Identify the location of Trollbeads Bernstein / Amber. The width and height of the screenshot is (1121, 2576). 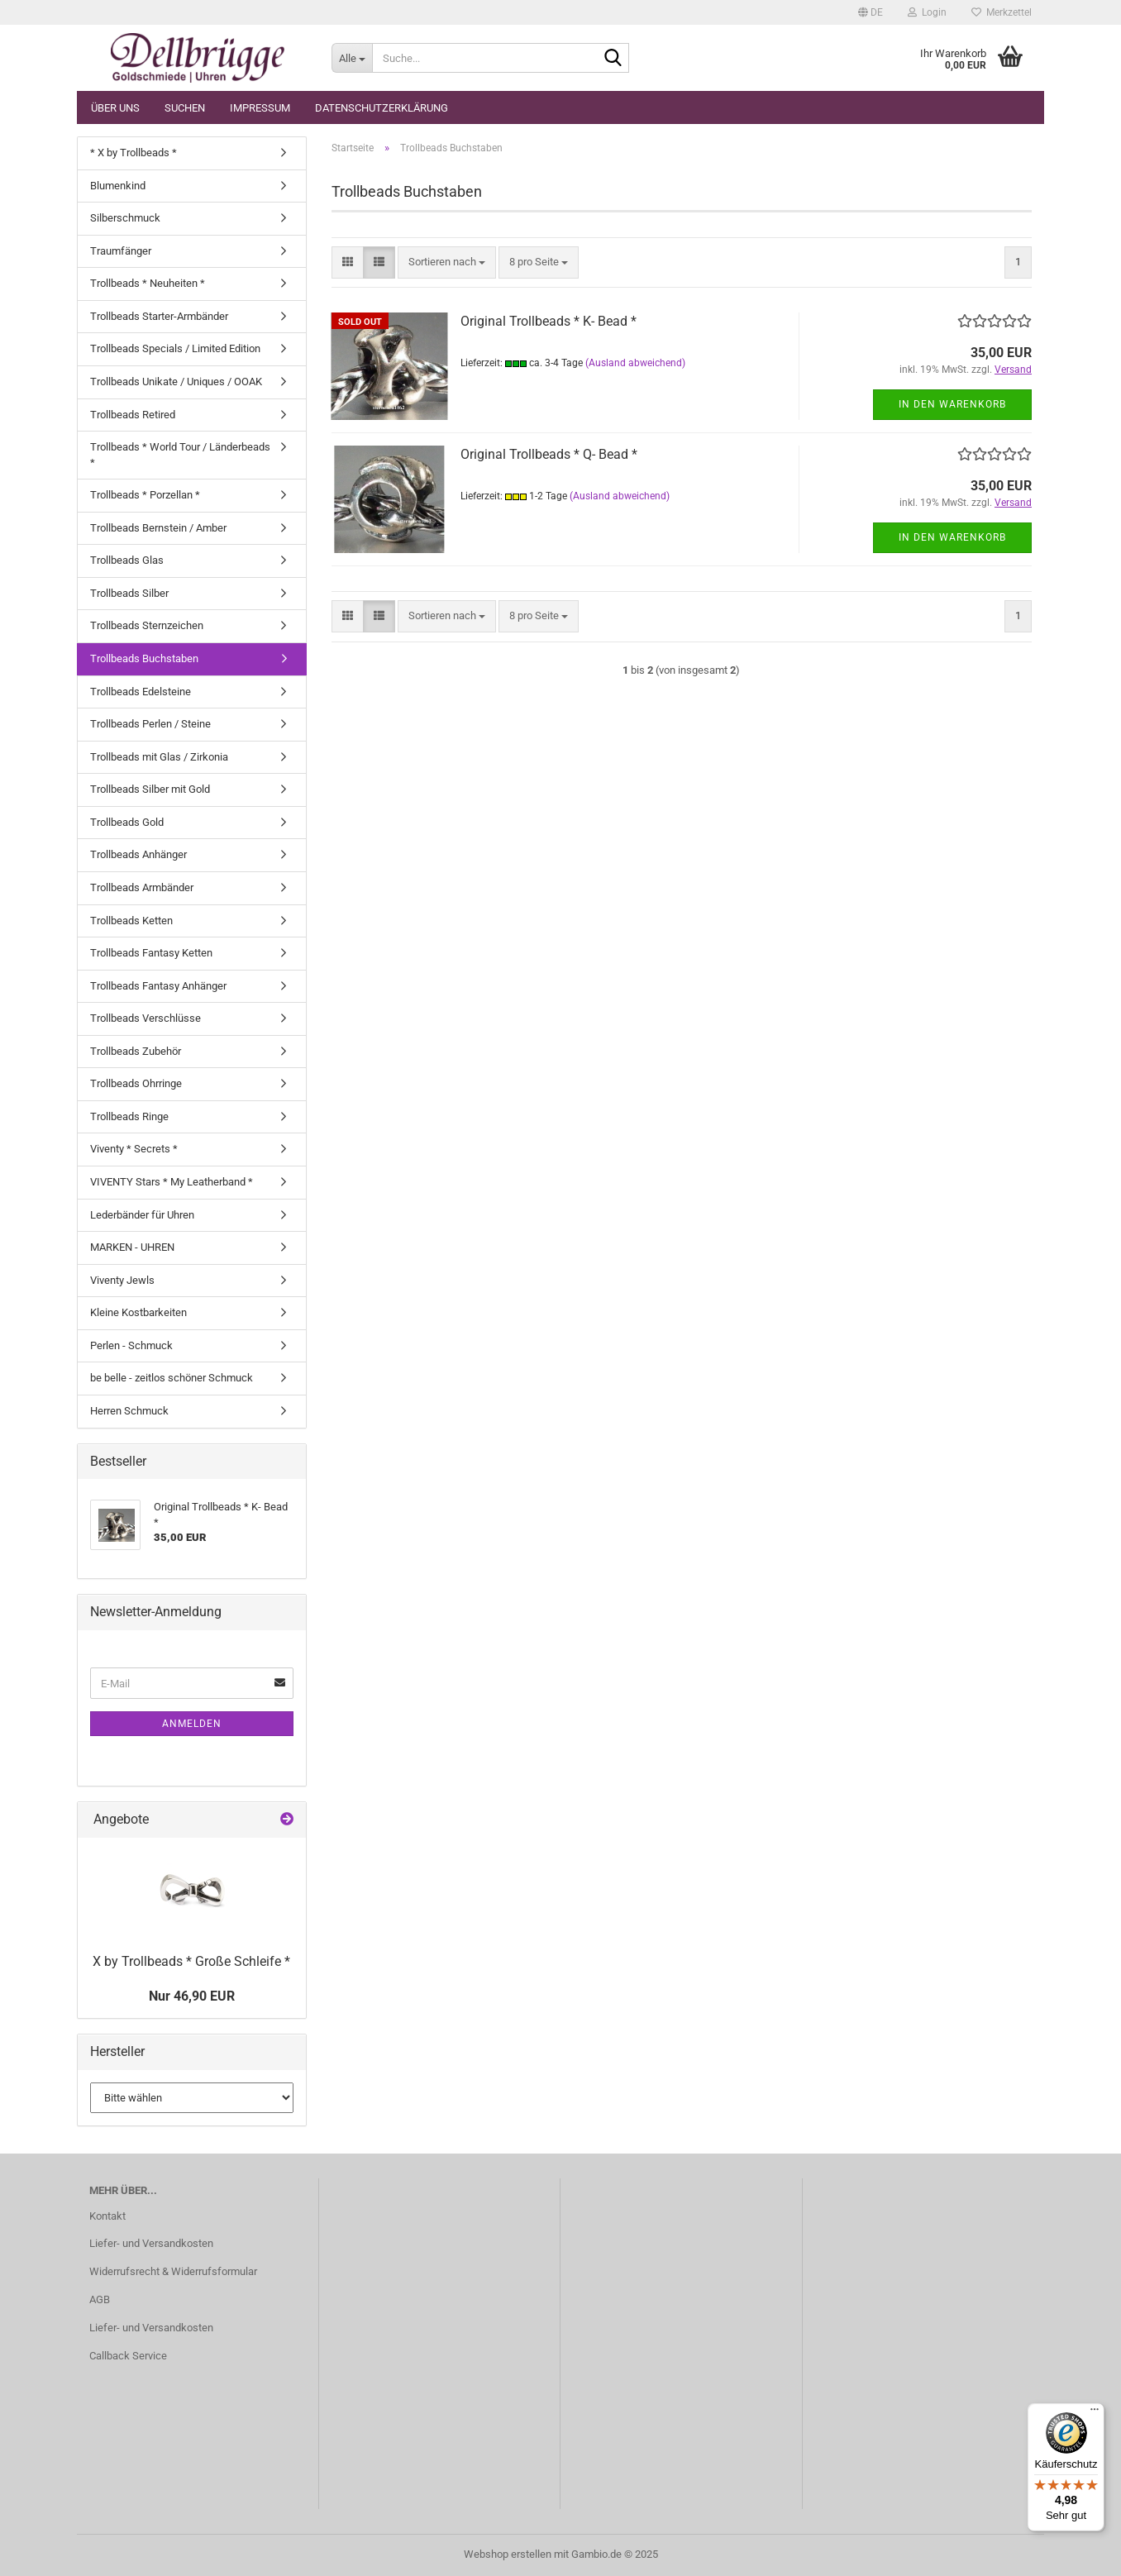
(158, 528).